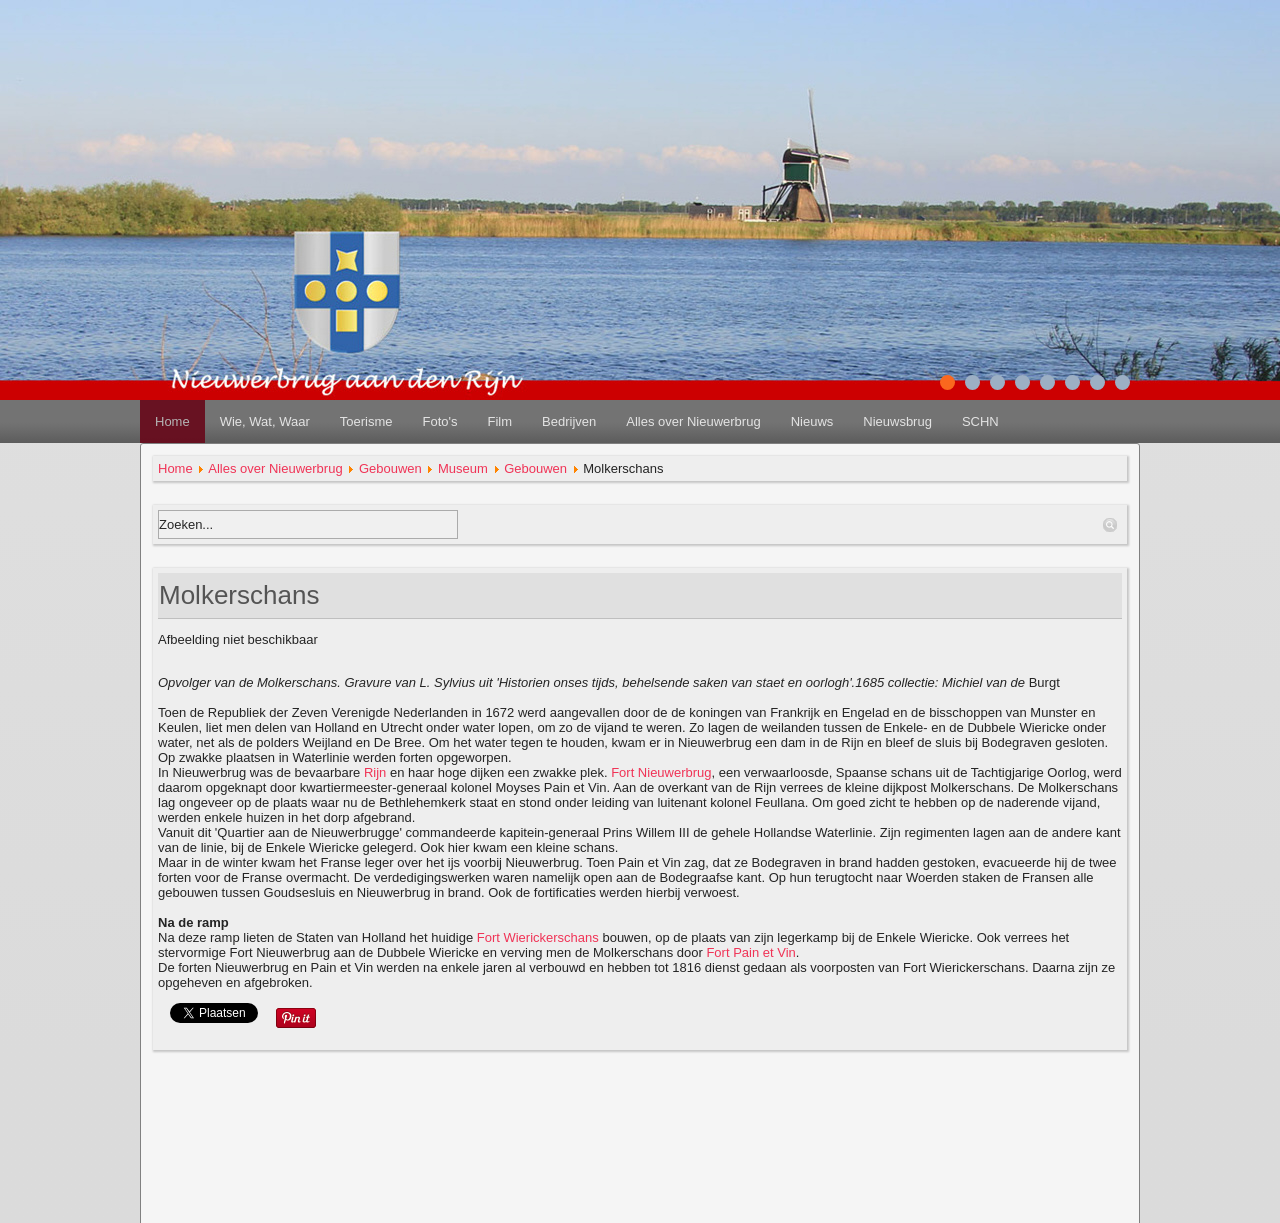  What do you see at coordinates (750, 952) in the screenshot?
I see `Fort Pain et Vin` at bounding box center [750, 952].